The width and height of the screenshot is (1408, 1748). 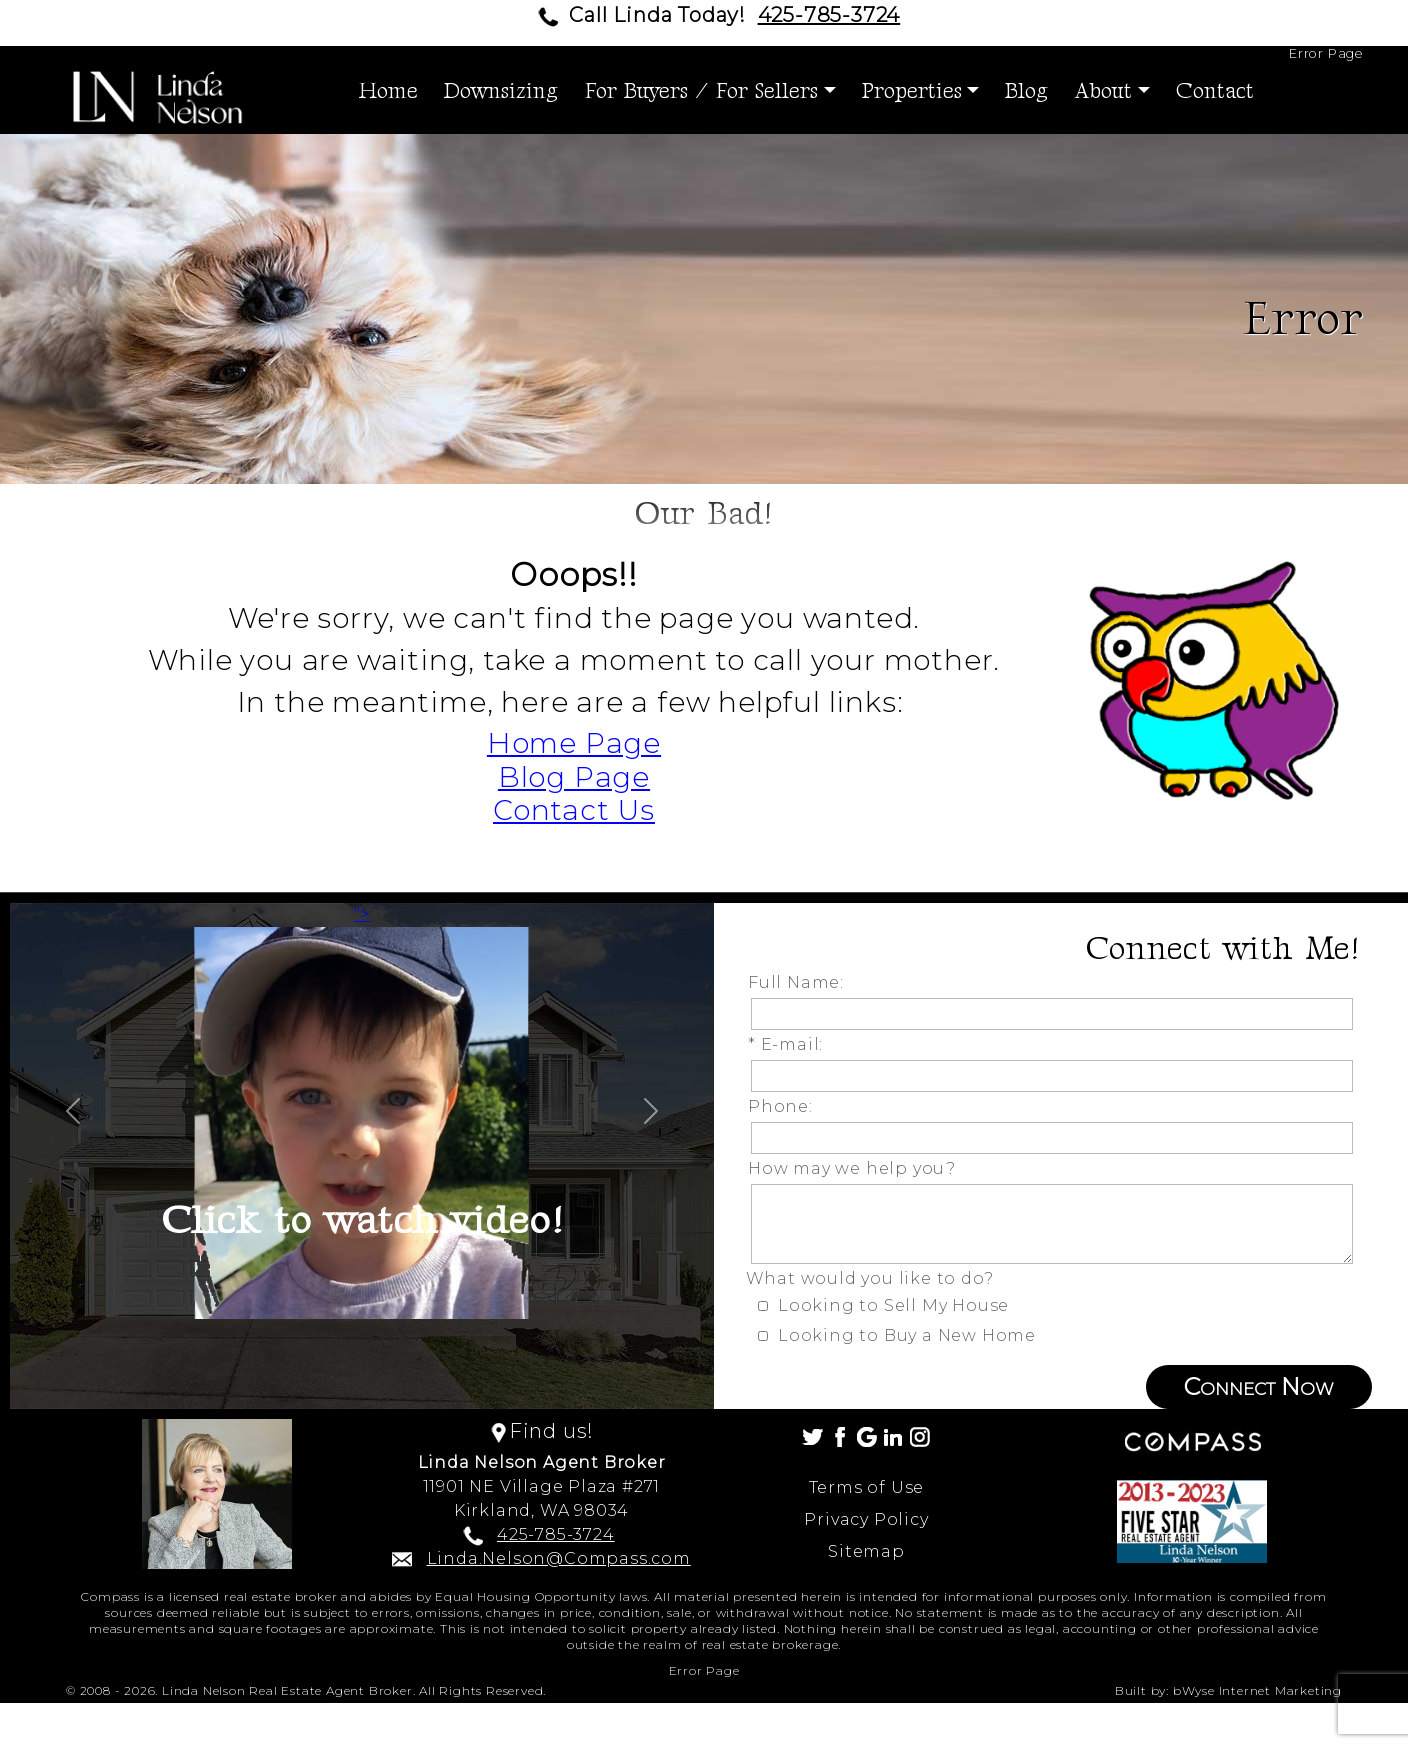 I want to click on Linda.Nelson@Compass.com, so click(x=559, y=1558).